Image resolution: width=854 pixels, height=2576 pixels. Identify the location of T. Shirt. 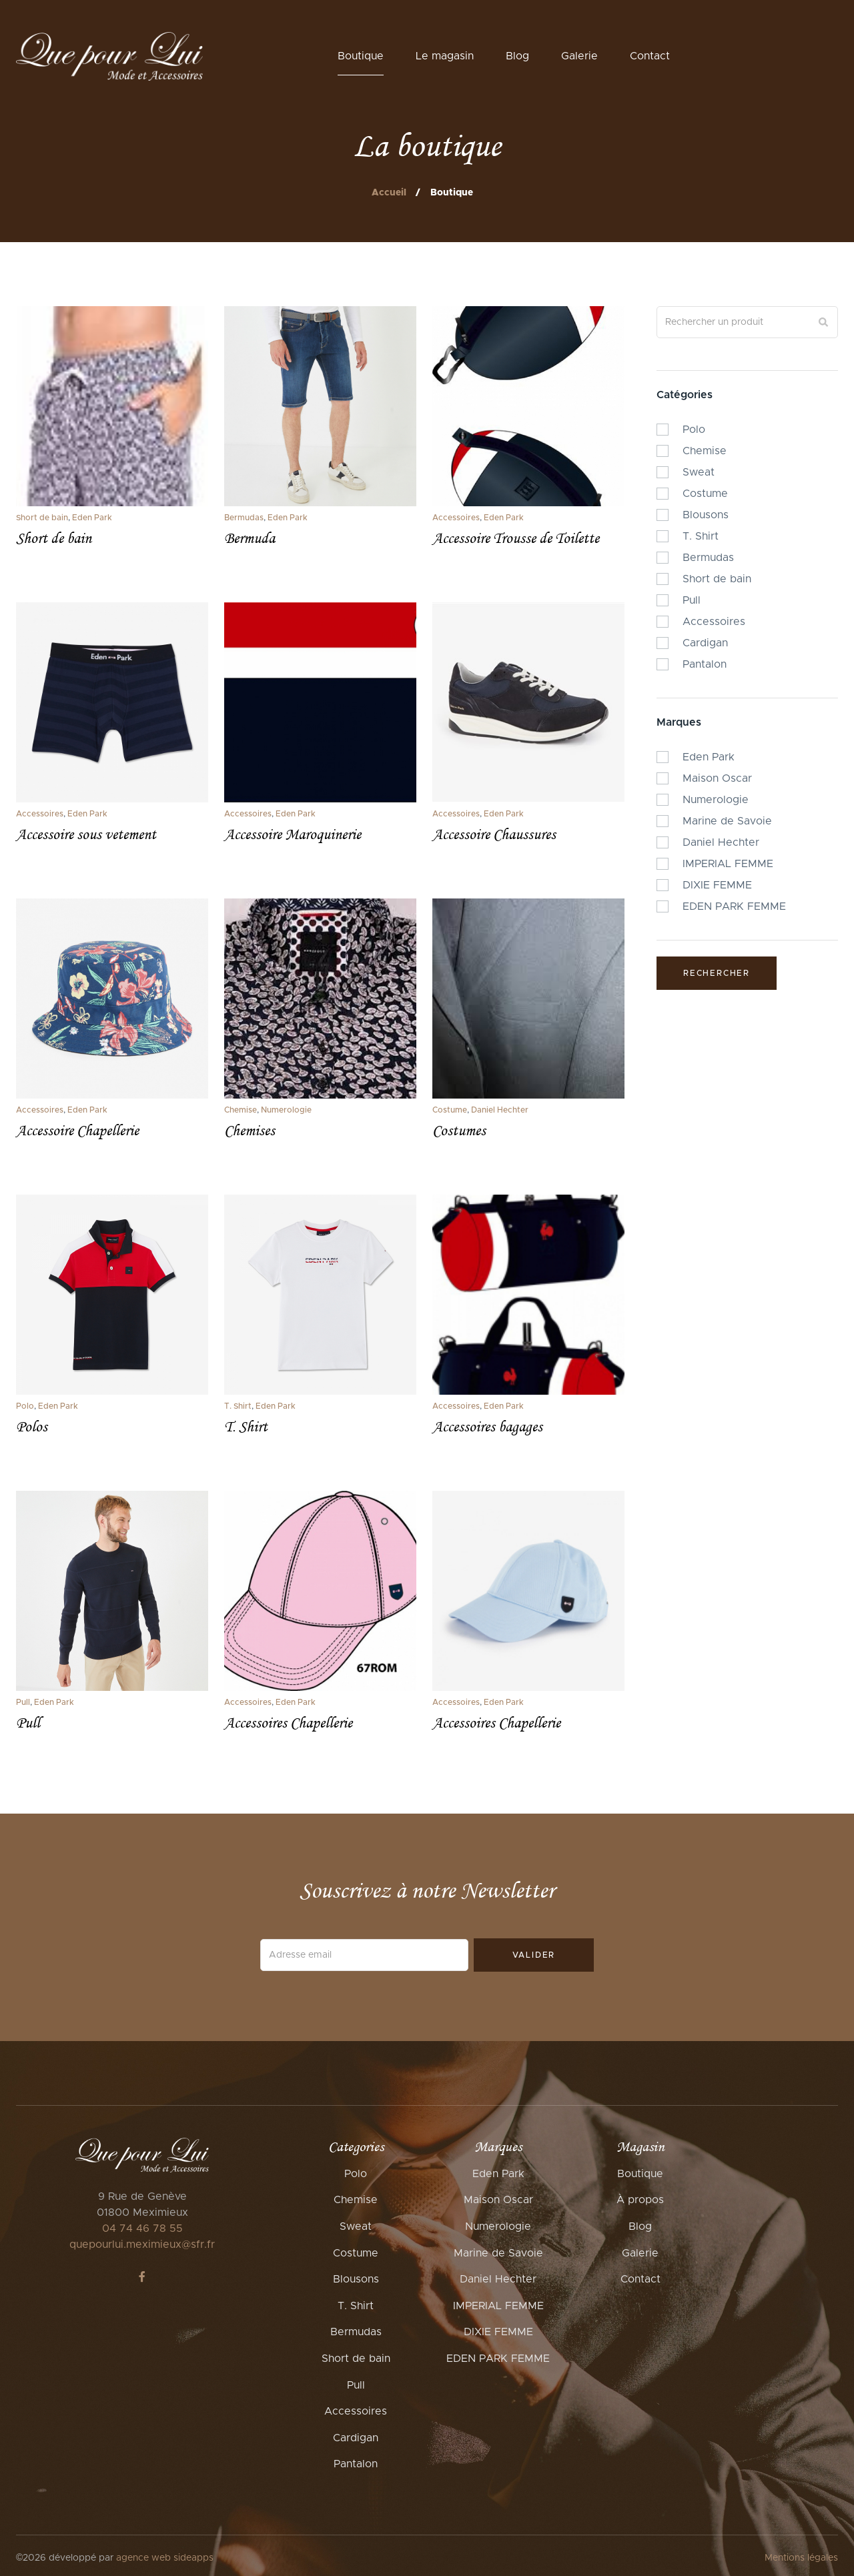
(238, 1406).